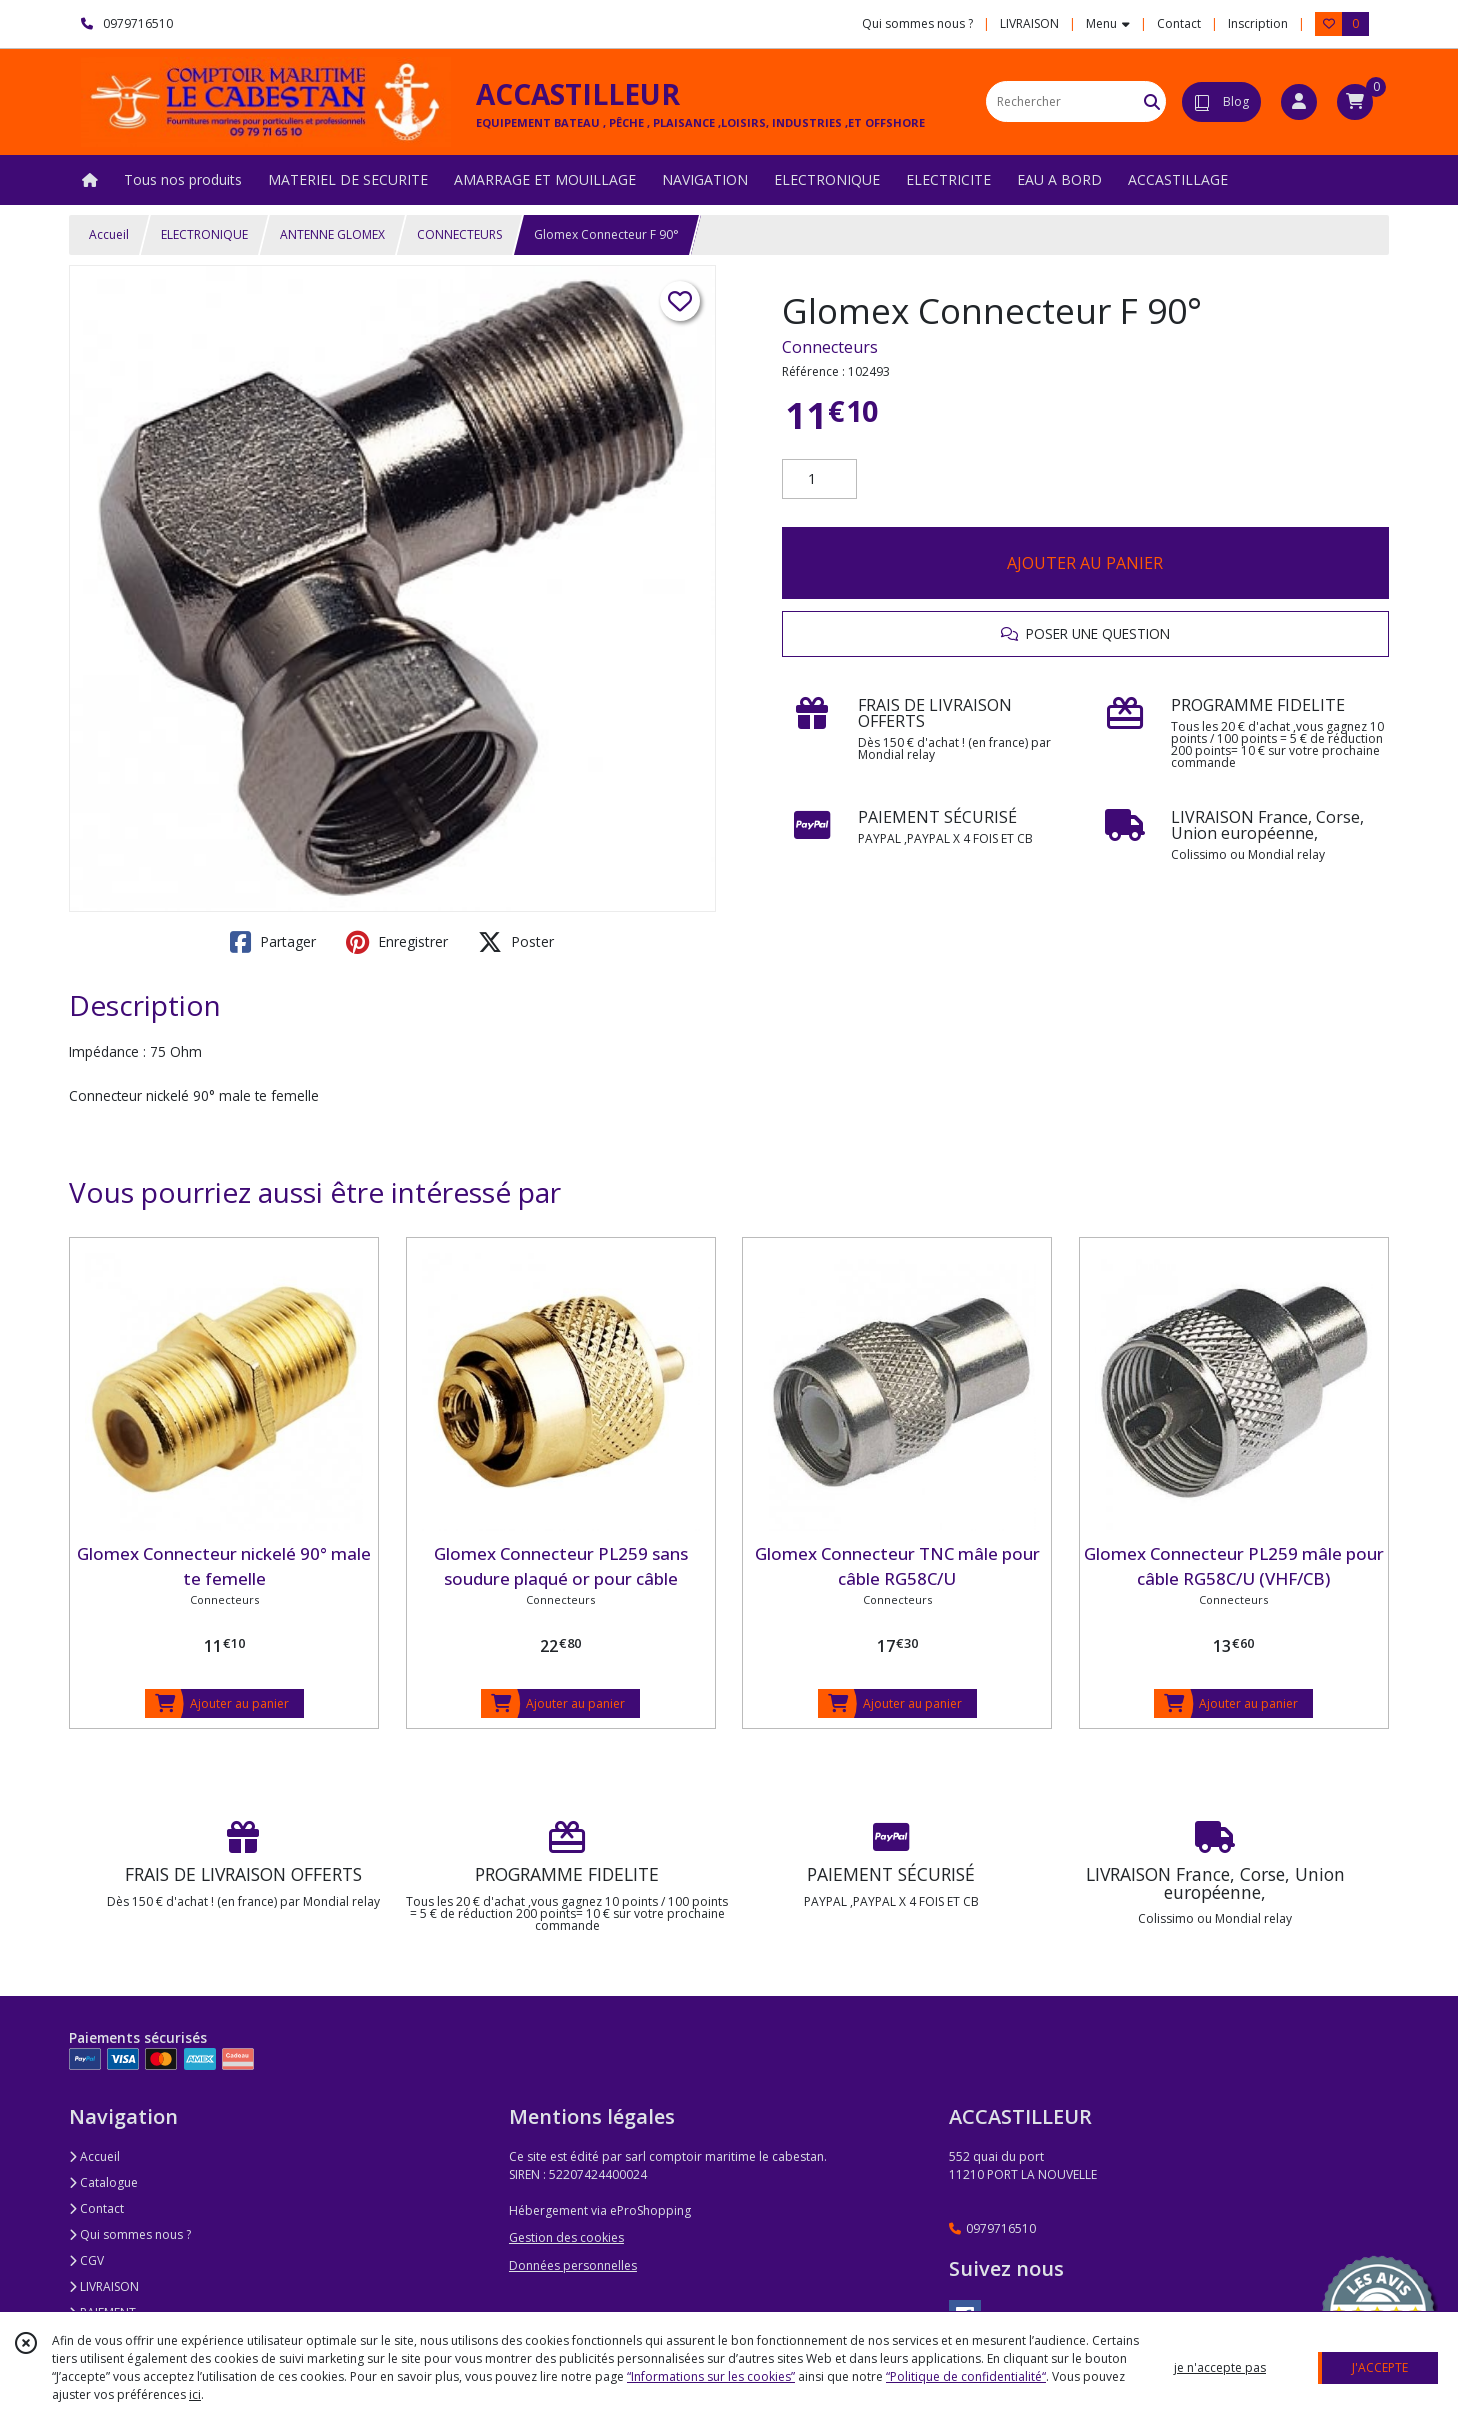 This screenshot has width=1458, height=2424. What do you see at coordinates (130, 2234) in the screenshot?
I see `Qui sommes nous ?` at bounding box center [130, 2234].